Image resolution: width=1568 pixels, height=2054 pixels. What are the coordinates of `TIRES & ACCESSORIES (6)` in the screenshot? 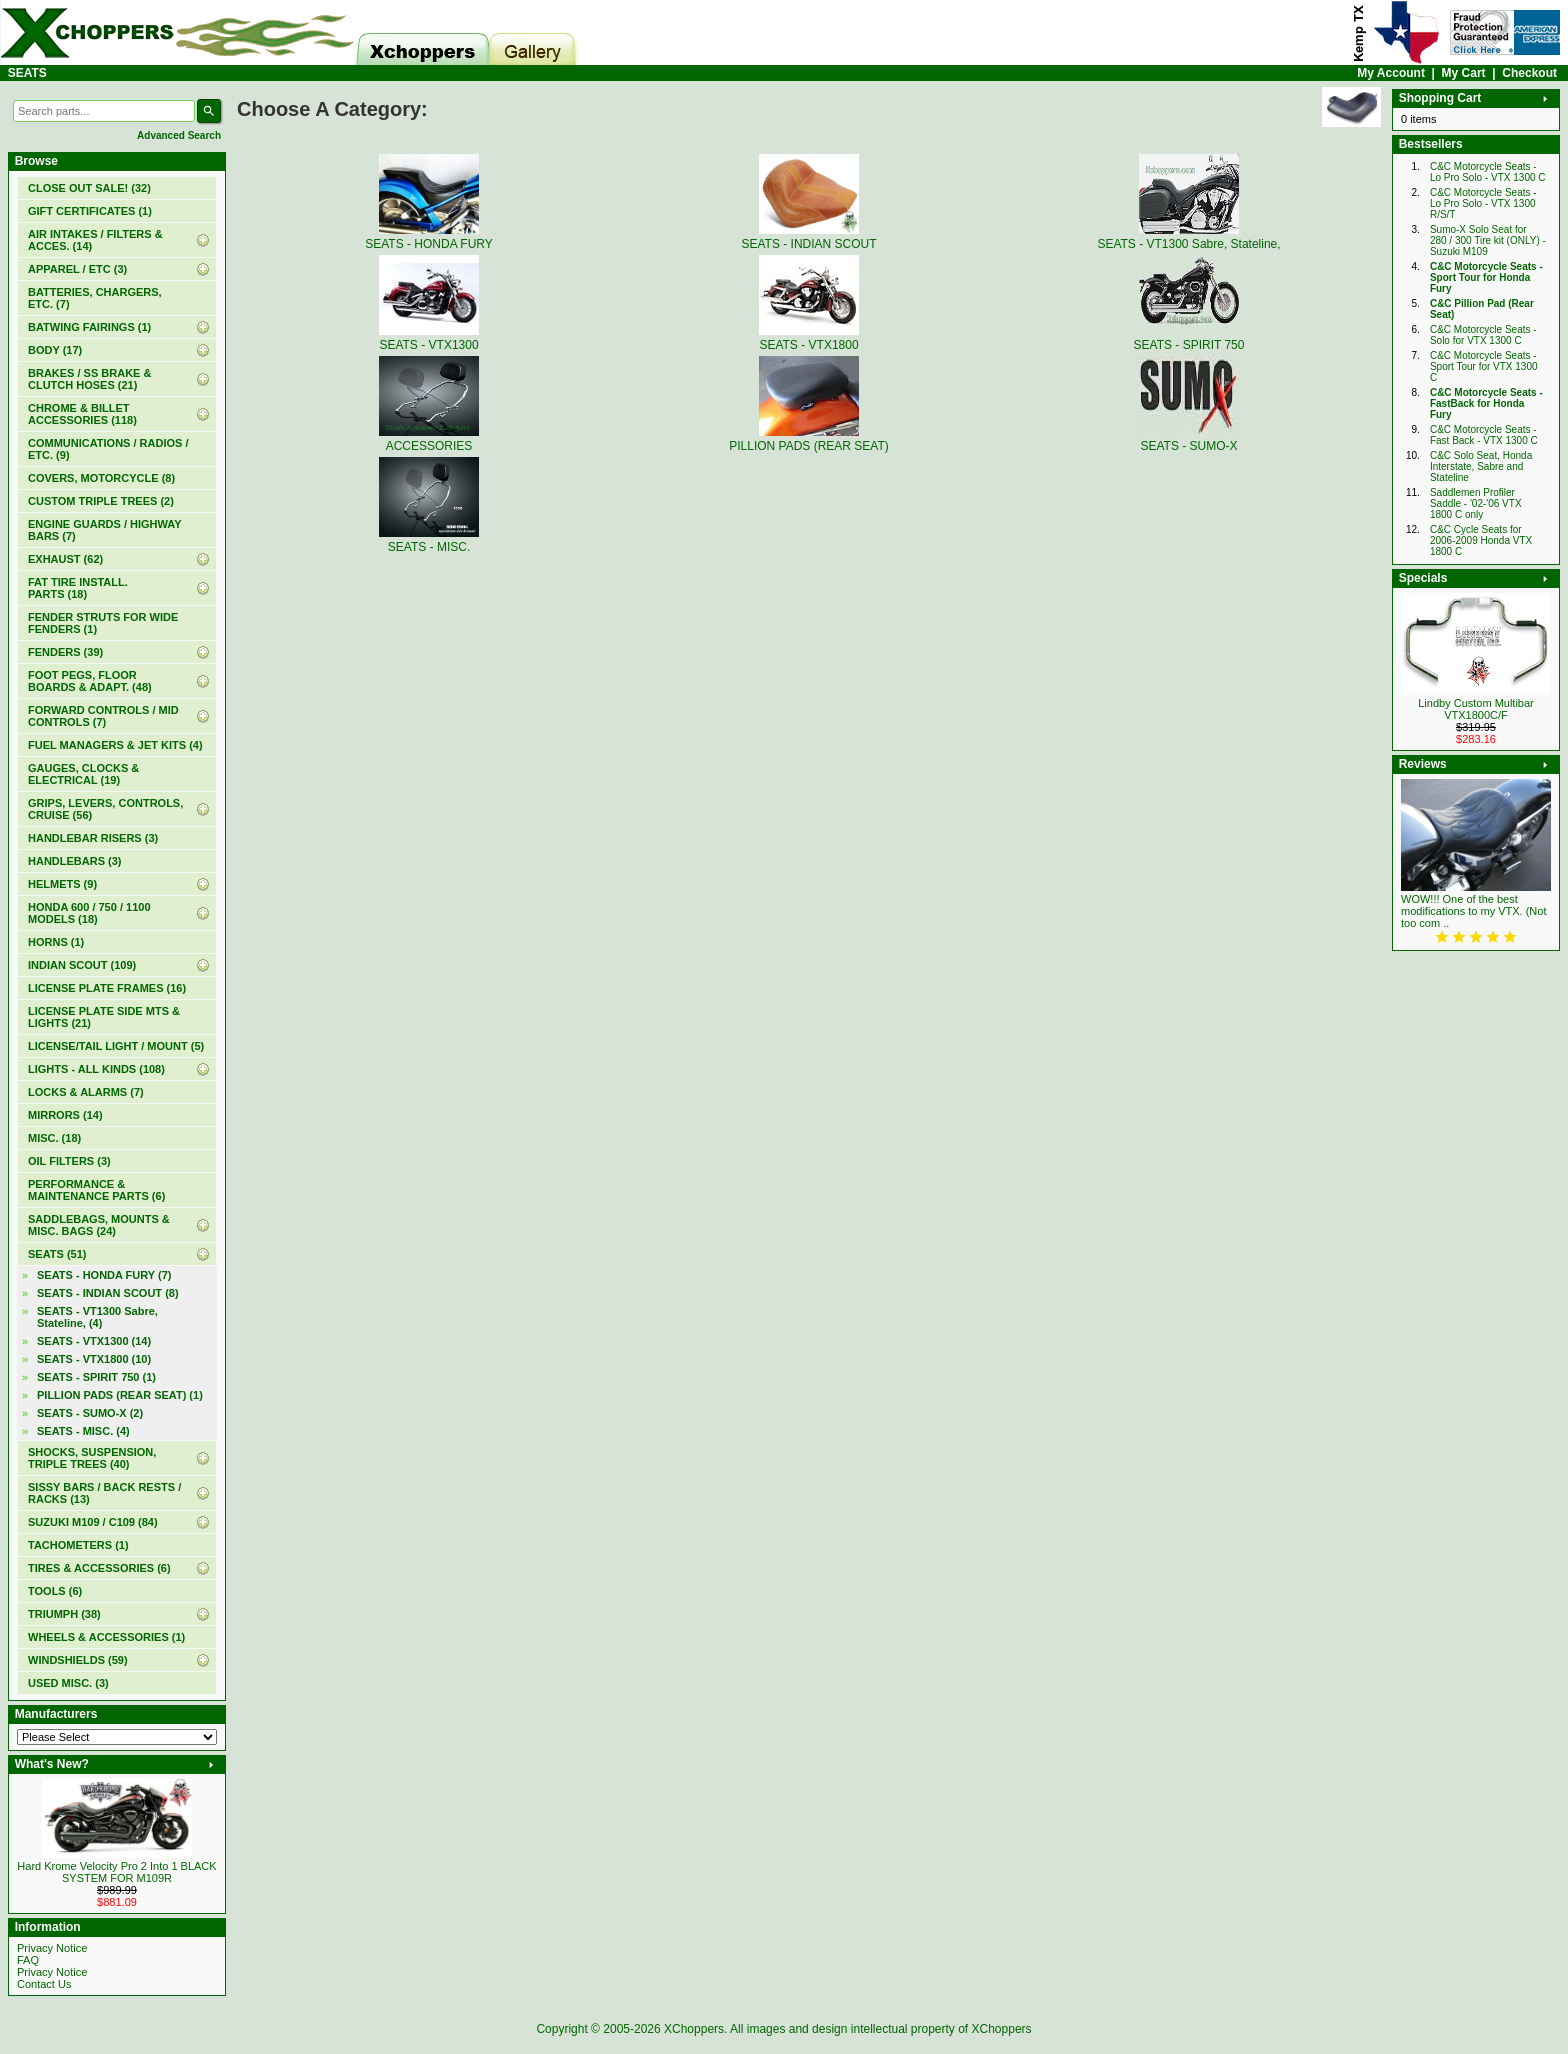 It's located at (99, 1568).